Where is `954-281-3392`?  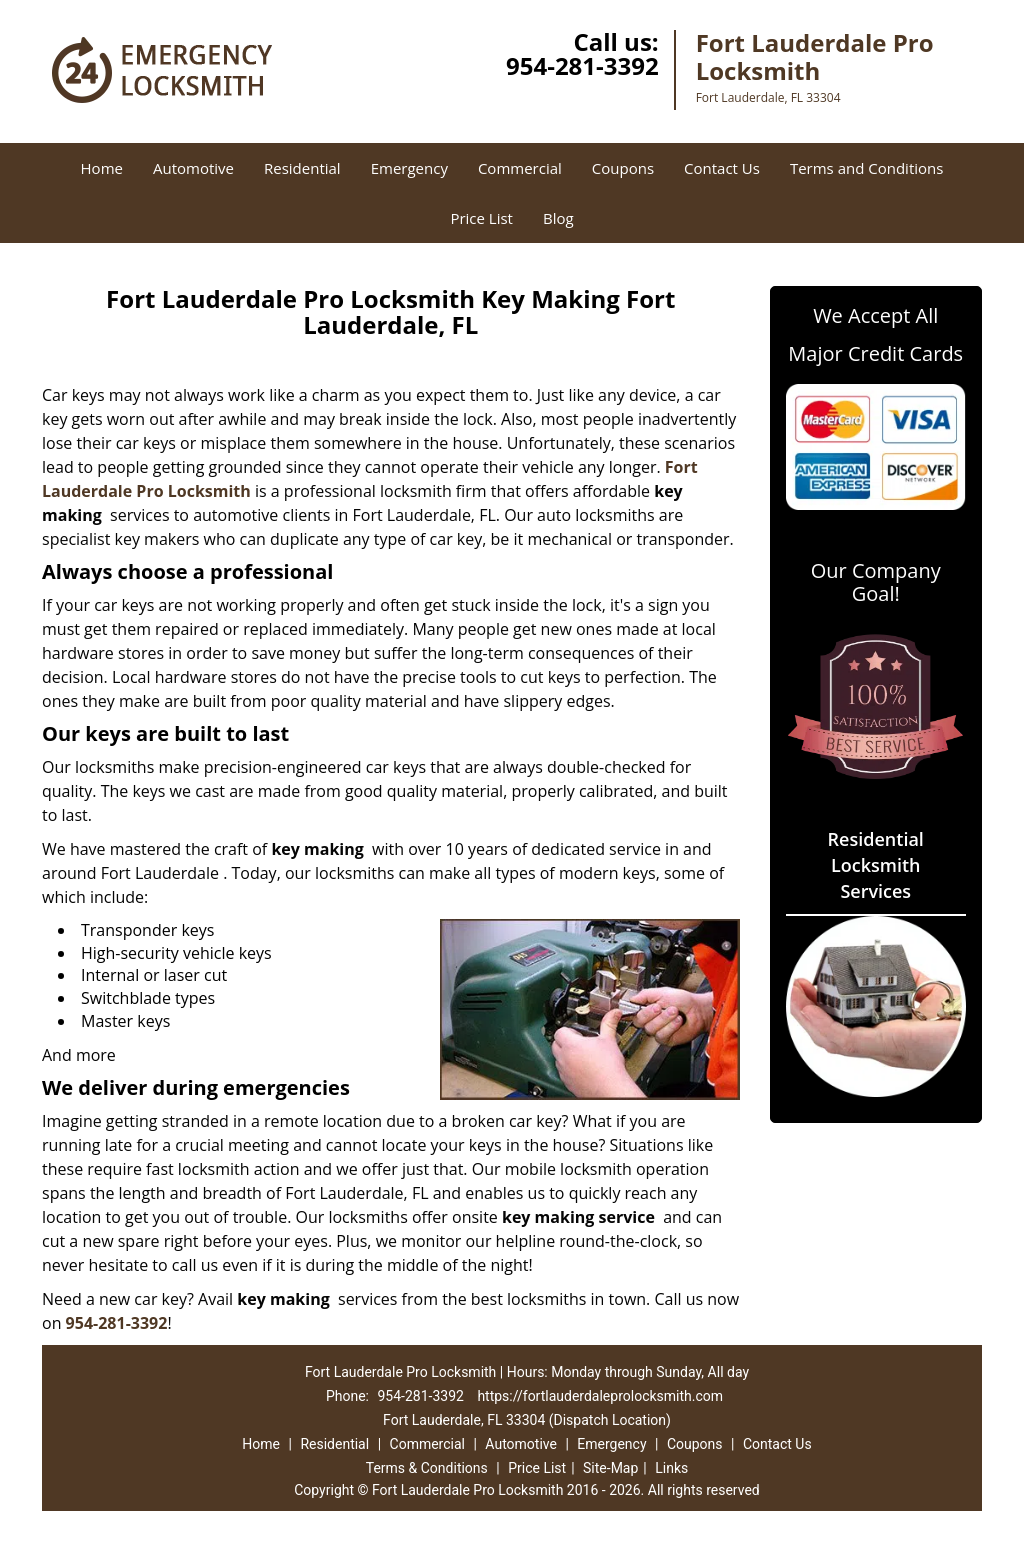
954-281-3392 is located at coordinates (582, 65).